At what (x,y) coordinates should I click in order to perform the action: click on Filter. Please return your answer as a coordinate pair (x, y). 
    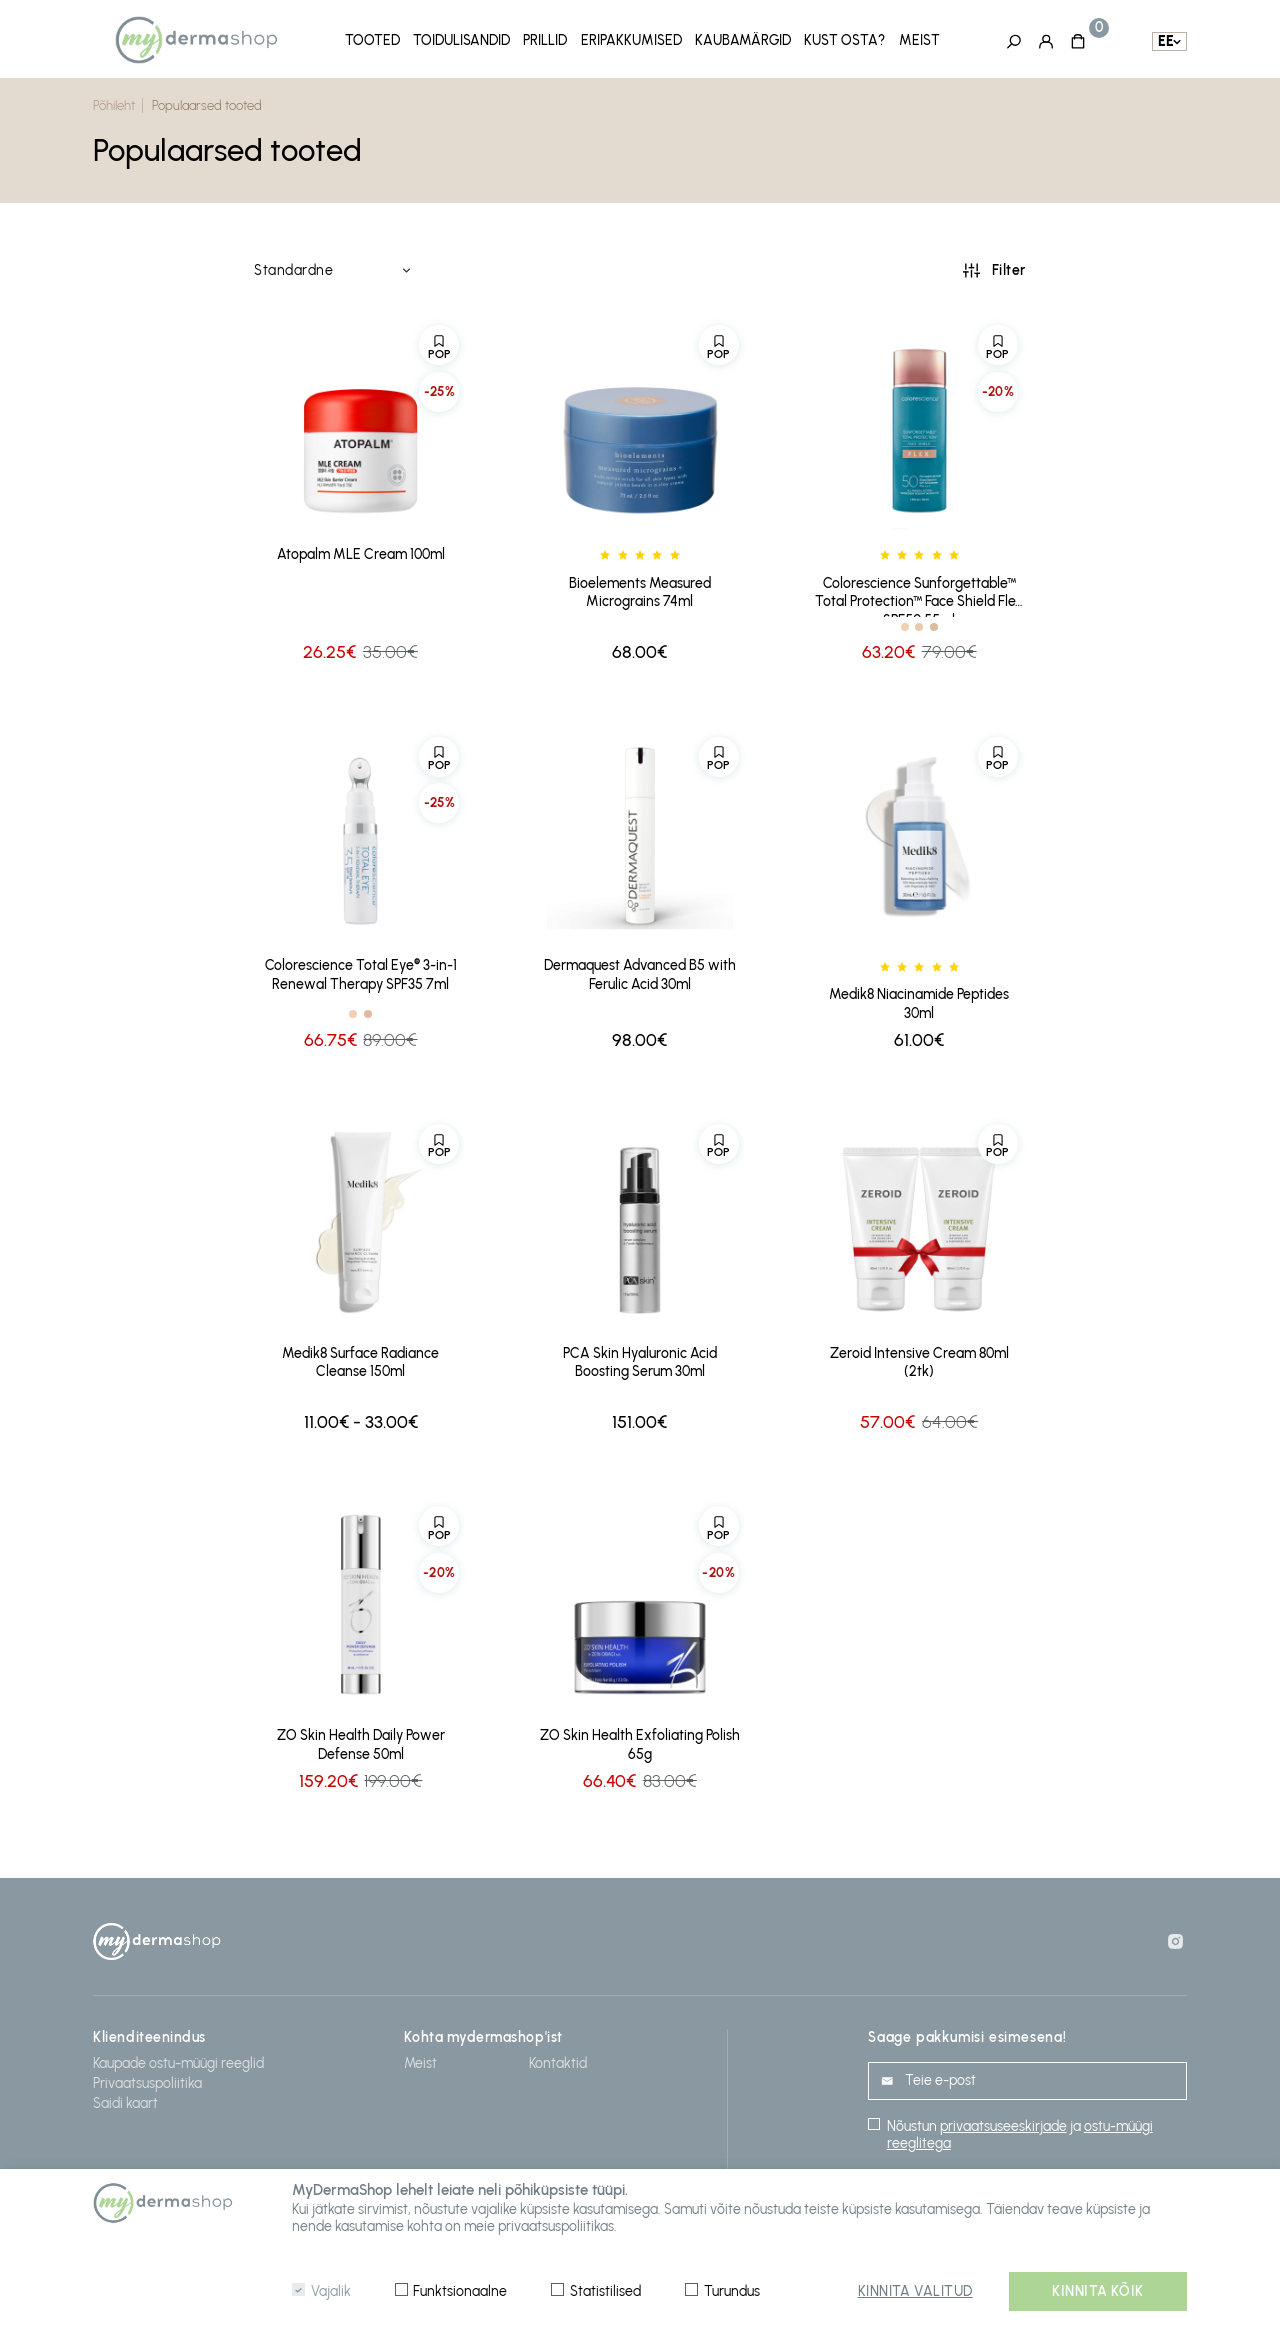
    Looking at the image, I should click on (1009, 266).